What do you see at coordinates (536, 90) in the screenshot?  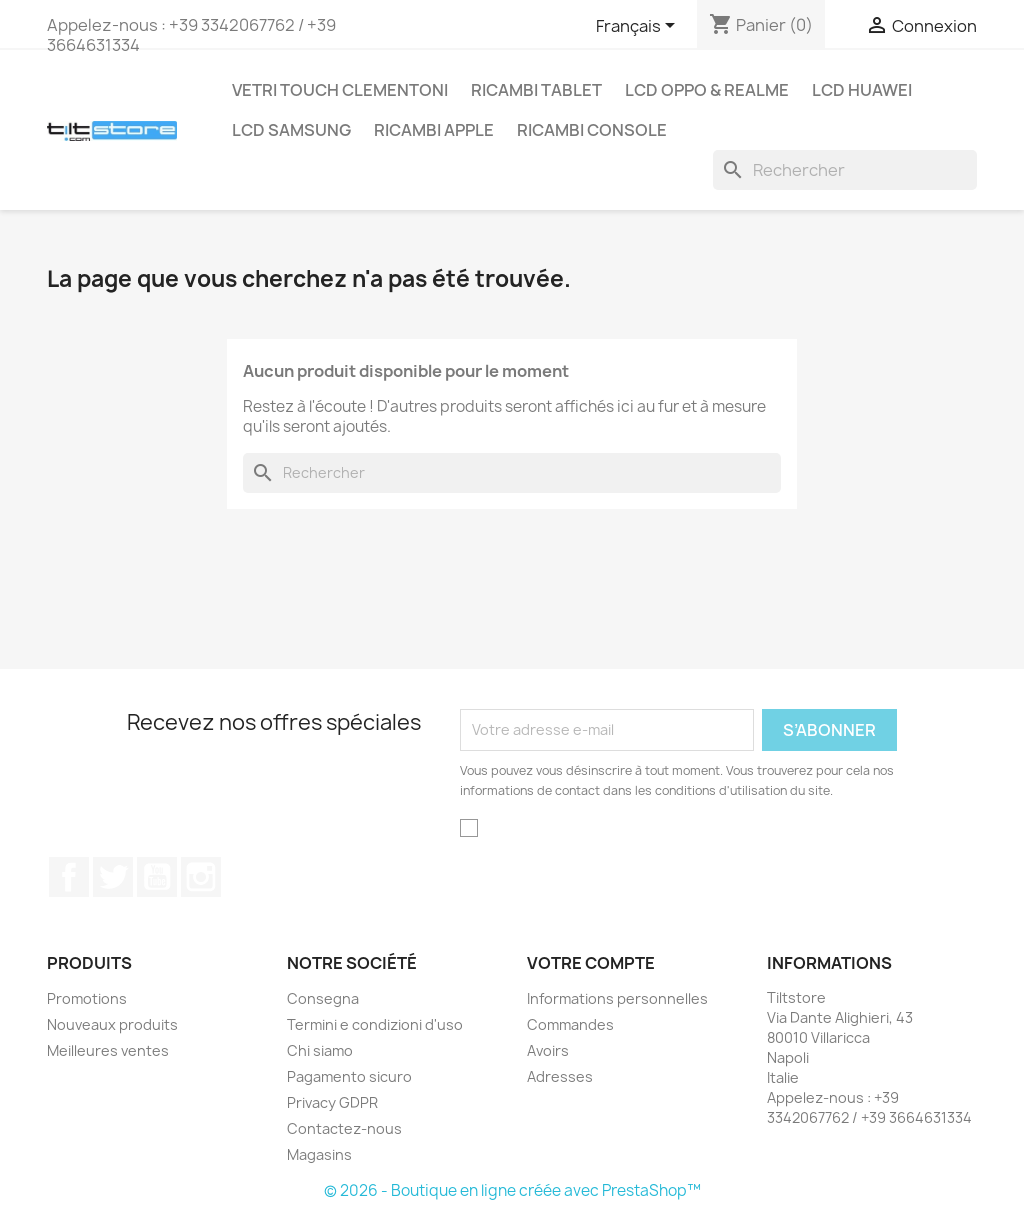 I see `RICAMBI TABLET` at bounding box center [536, 90].